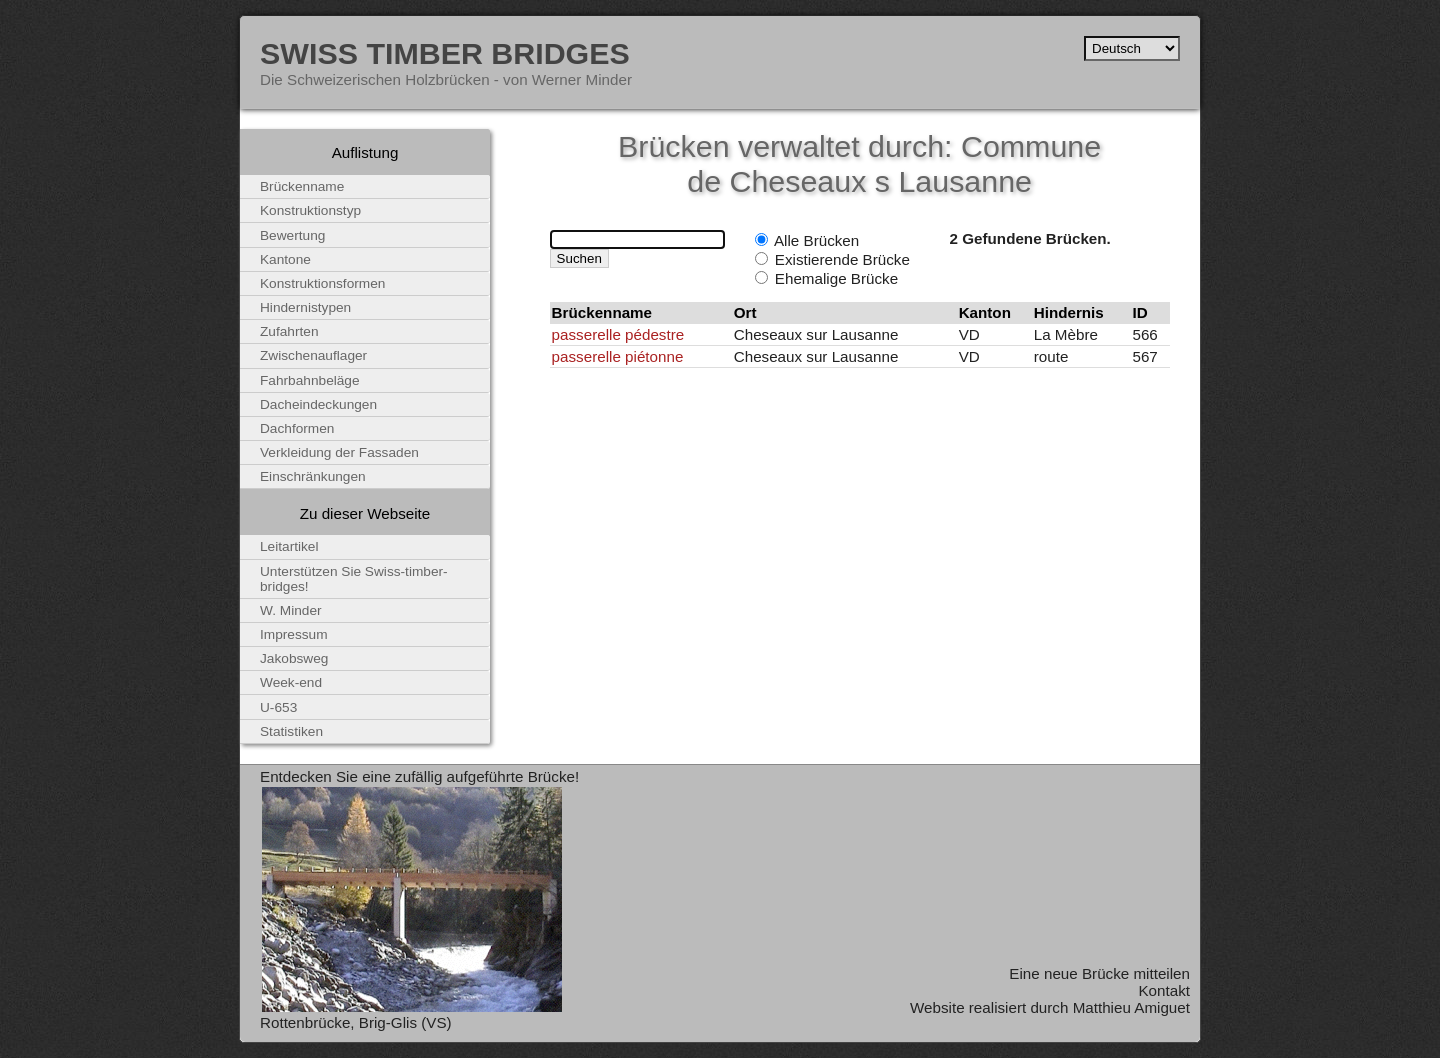  What do you see at coordinates (291, 610) in the screenshot?
I see `W. Minder` at bounding box center [291, 610].